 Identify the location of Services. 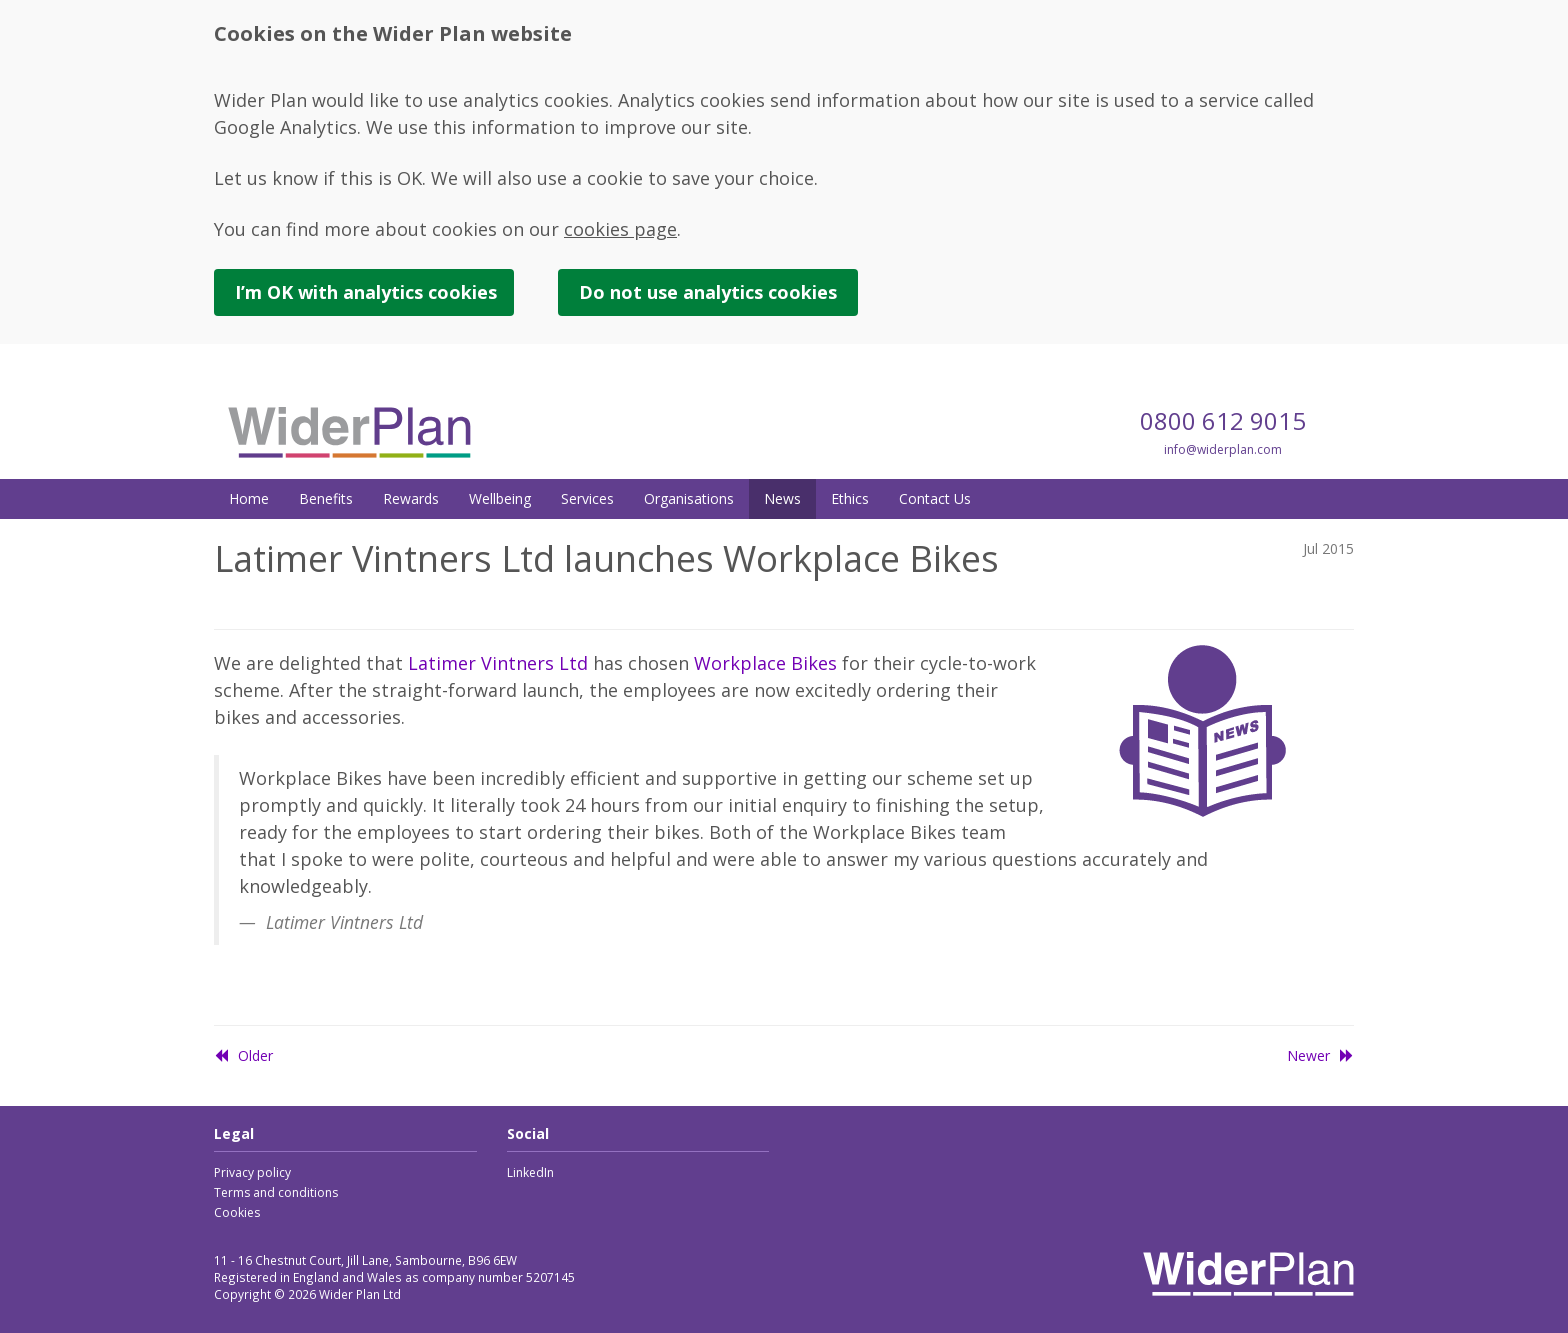
(587, 498).